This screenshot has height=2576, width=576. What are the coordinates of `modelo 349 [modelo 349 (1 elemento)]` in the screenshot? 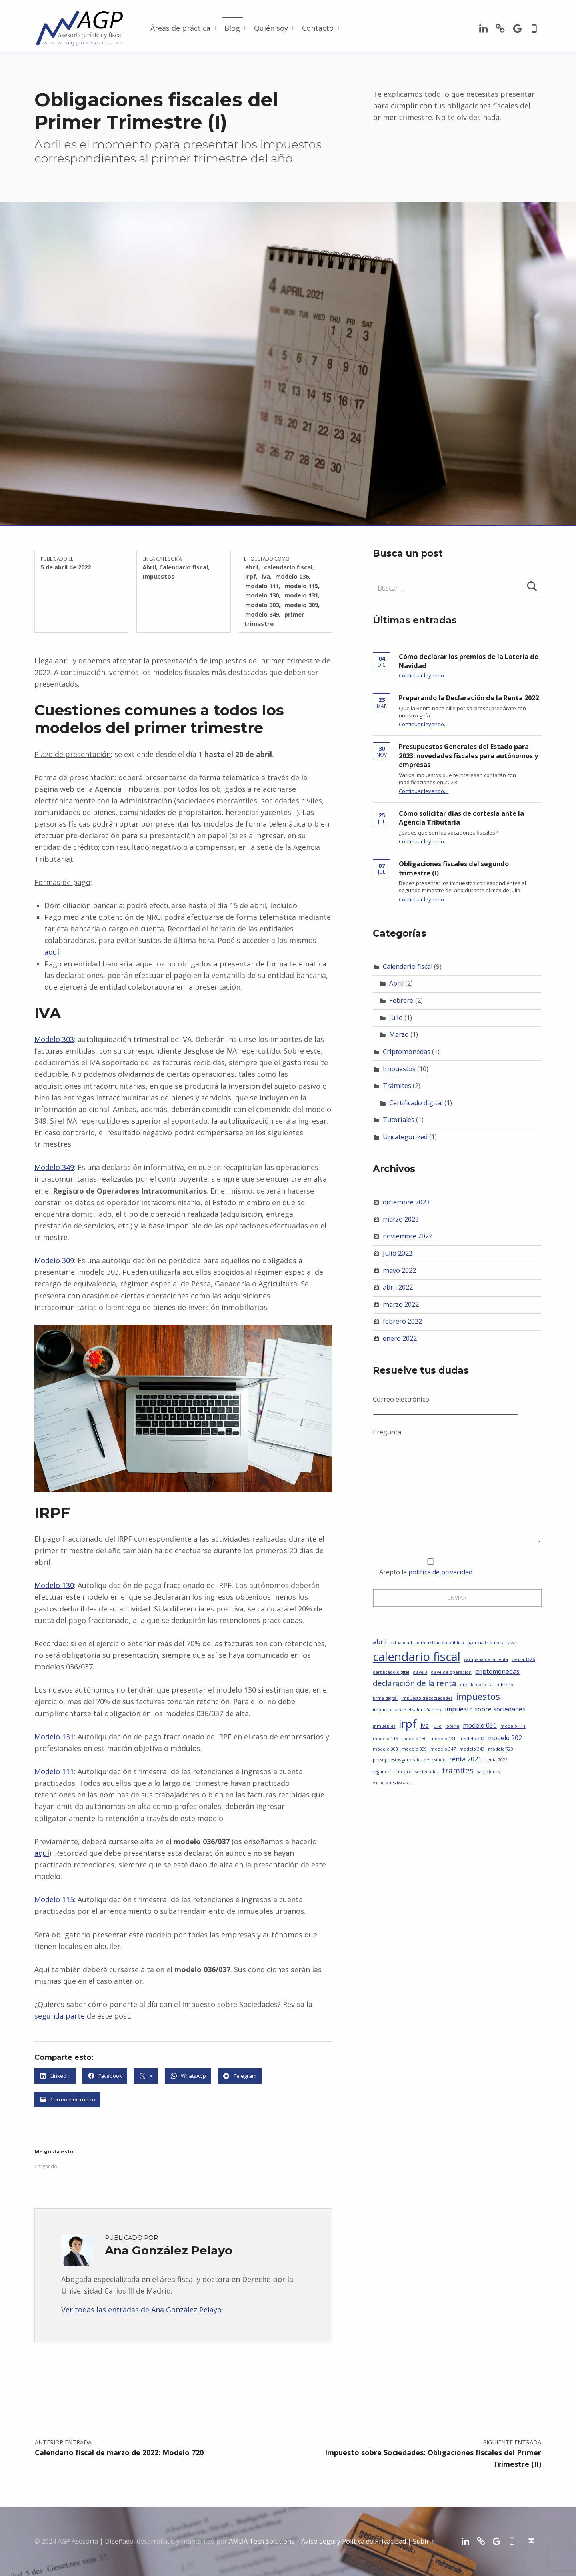 It's located at (471, 1749).